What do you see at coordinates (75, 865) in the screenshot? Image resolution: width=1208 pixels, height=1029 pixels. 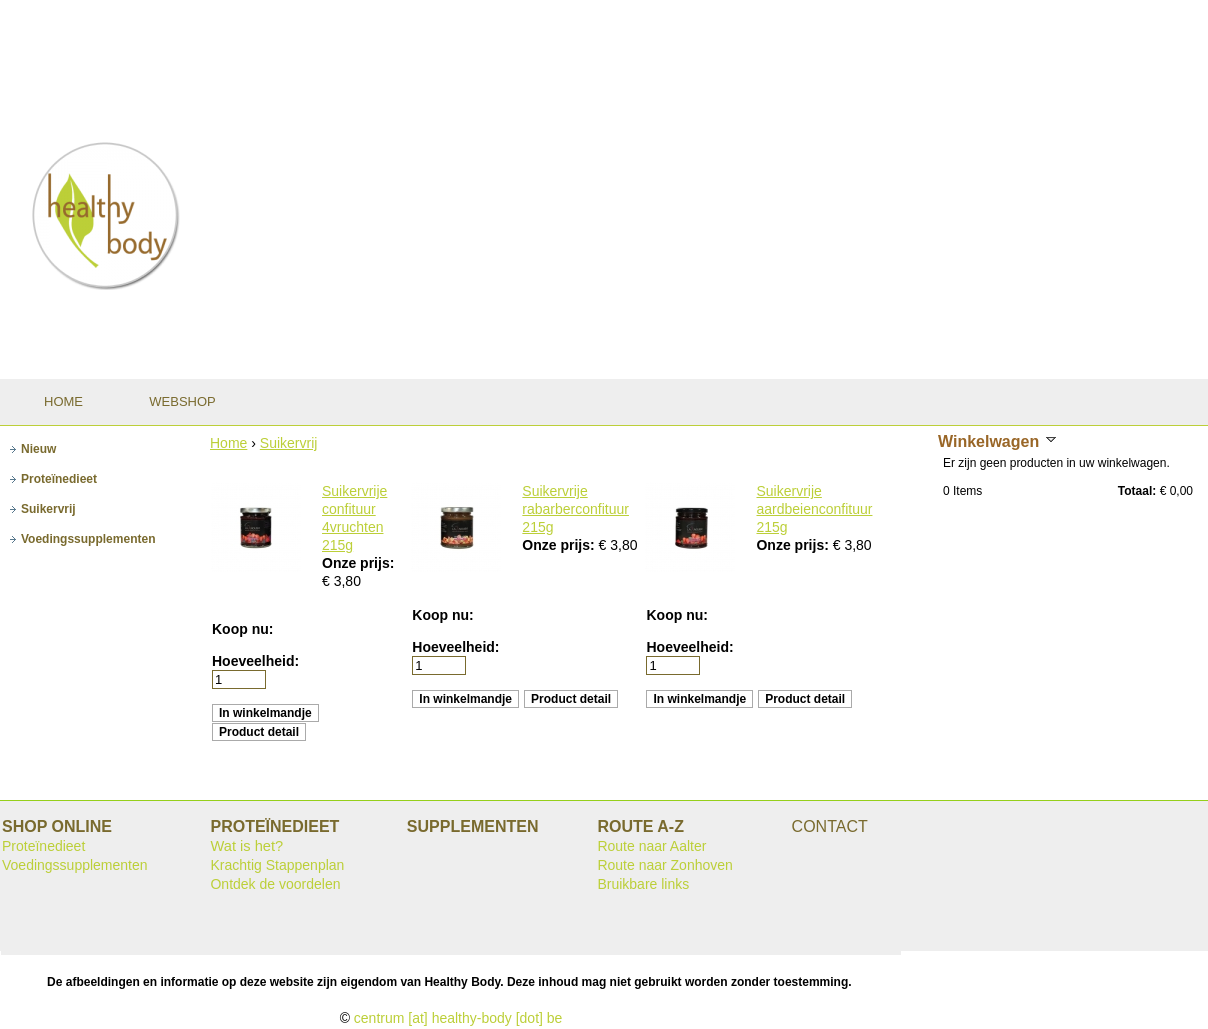 I see `Voedingssupplementen` at bounding box center [75, 865].